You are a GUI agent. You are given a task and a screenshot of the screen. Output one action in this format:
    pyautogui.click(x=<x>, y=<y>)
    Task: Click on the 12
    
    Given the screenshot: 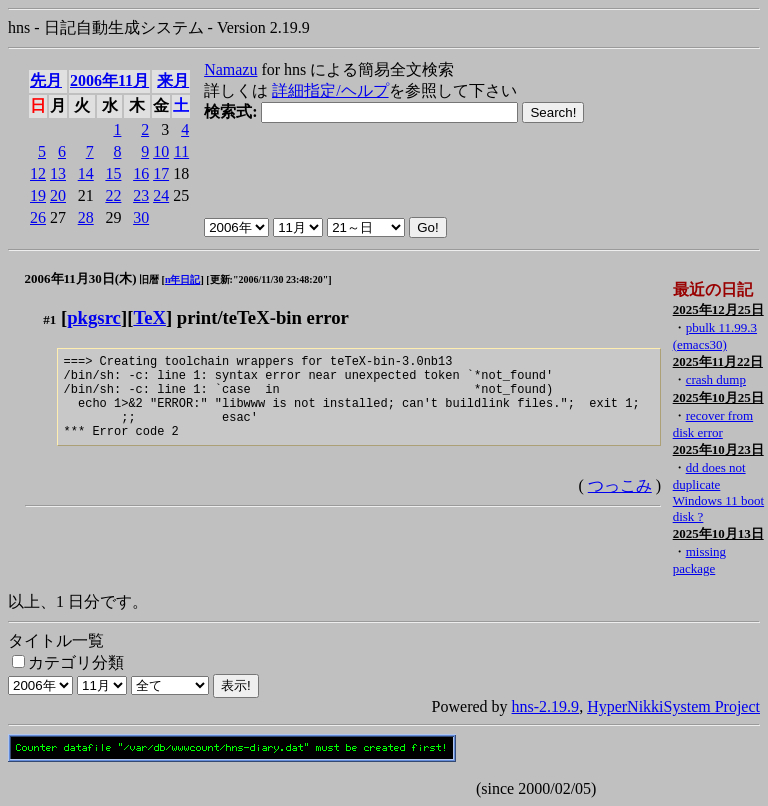 What is the action you would take?
    pyautogui.click(x=38, y=173)
    